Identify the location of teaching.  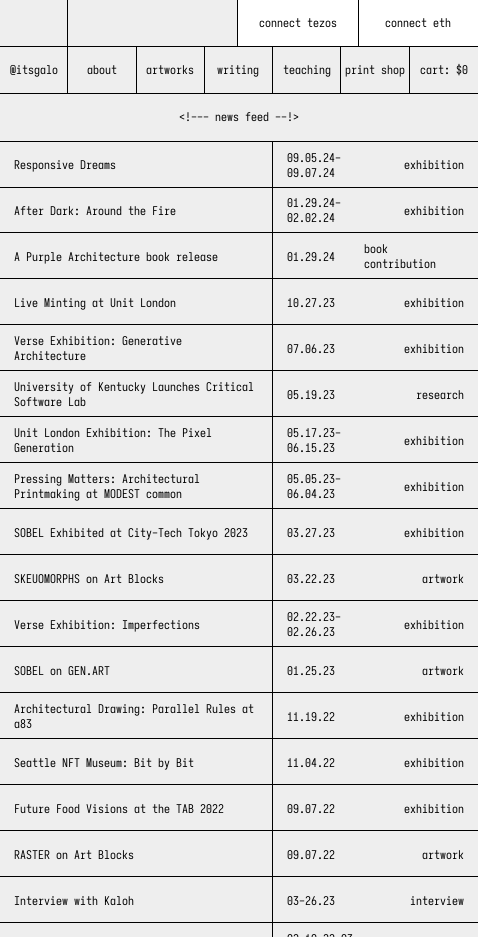
(307, 69).